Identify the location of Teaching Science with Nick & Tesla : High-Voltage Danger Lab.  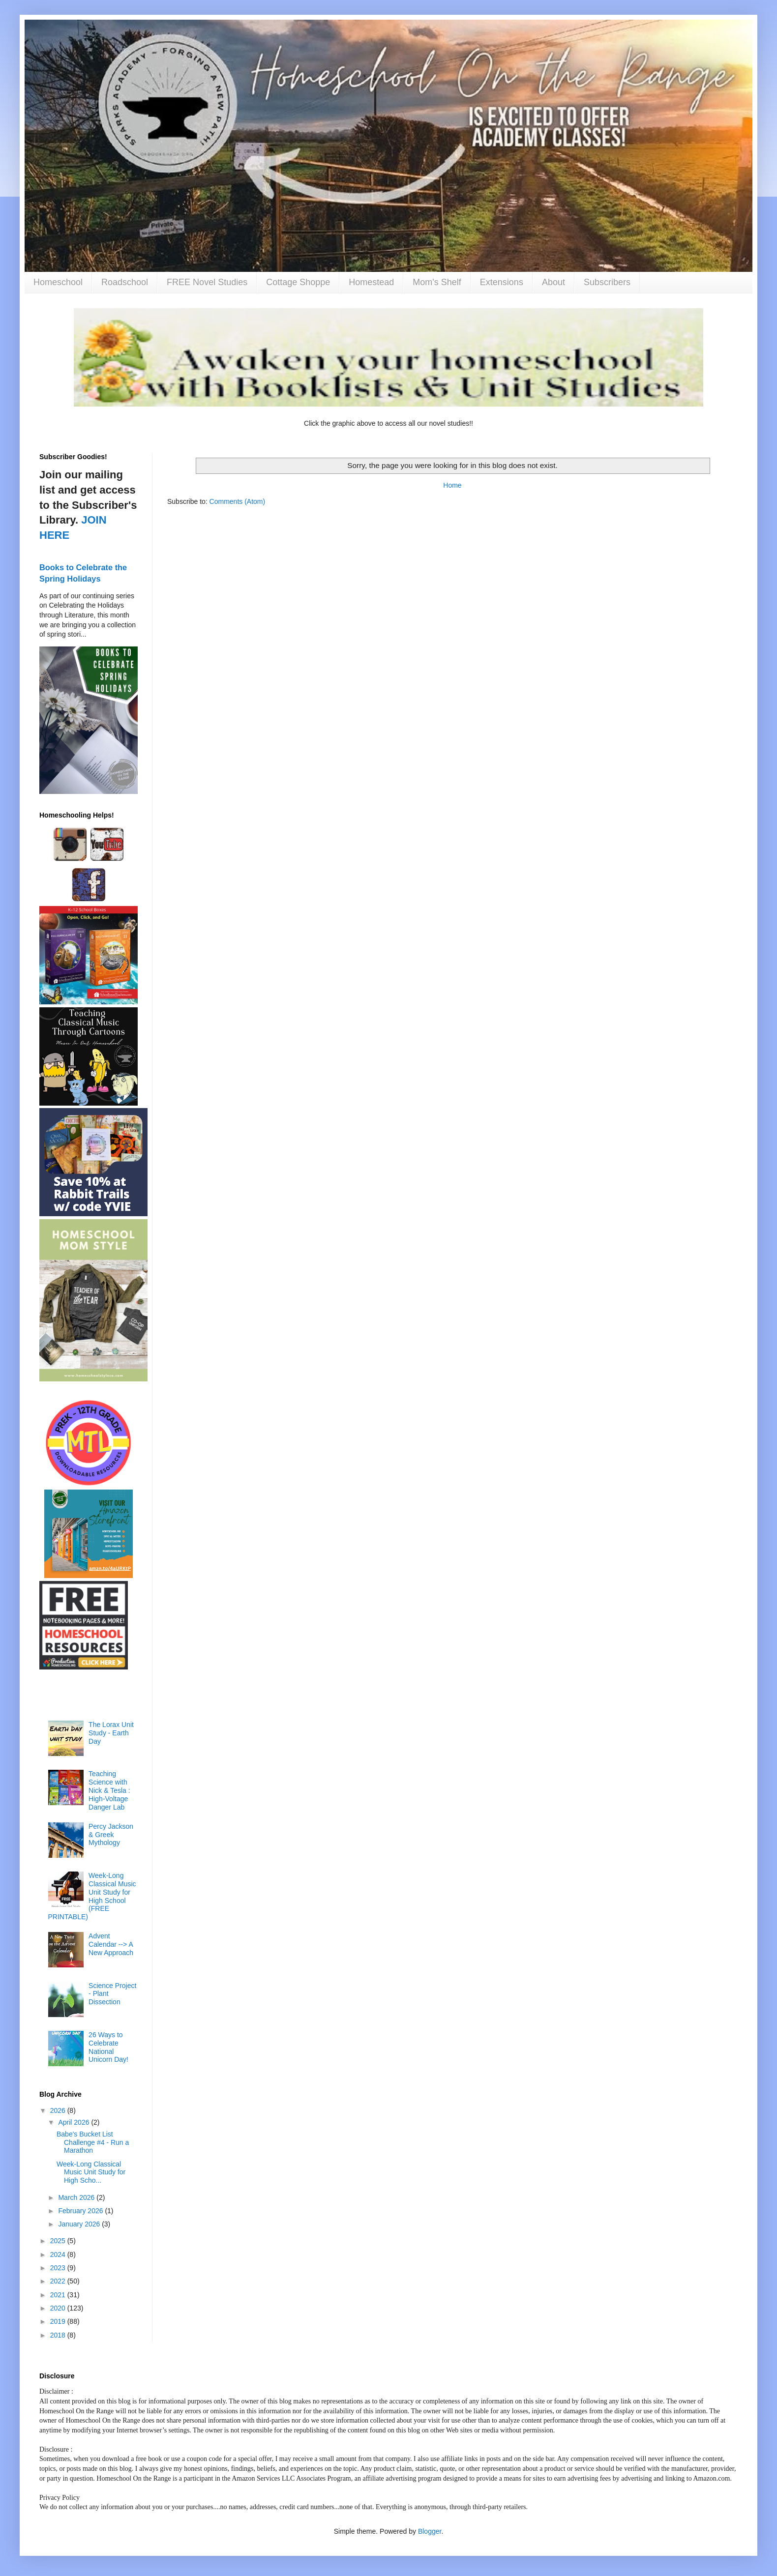
(109, 1790).